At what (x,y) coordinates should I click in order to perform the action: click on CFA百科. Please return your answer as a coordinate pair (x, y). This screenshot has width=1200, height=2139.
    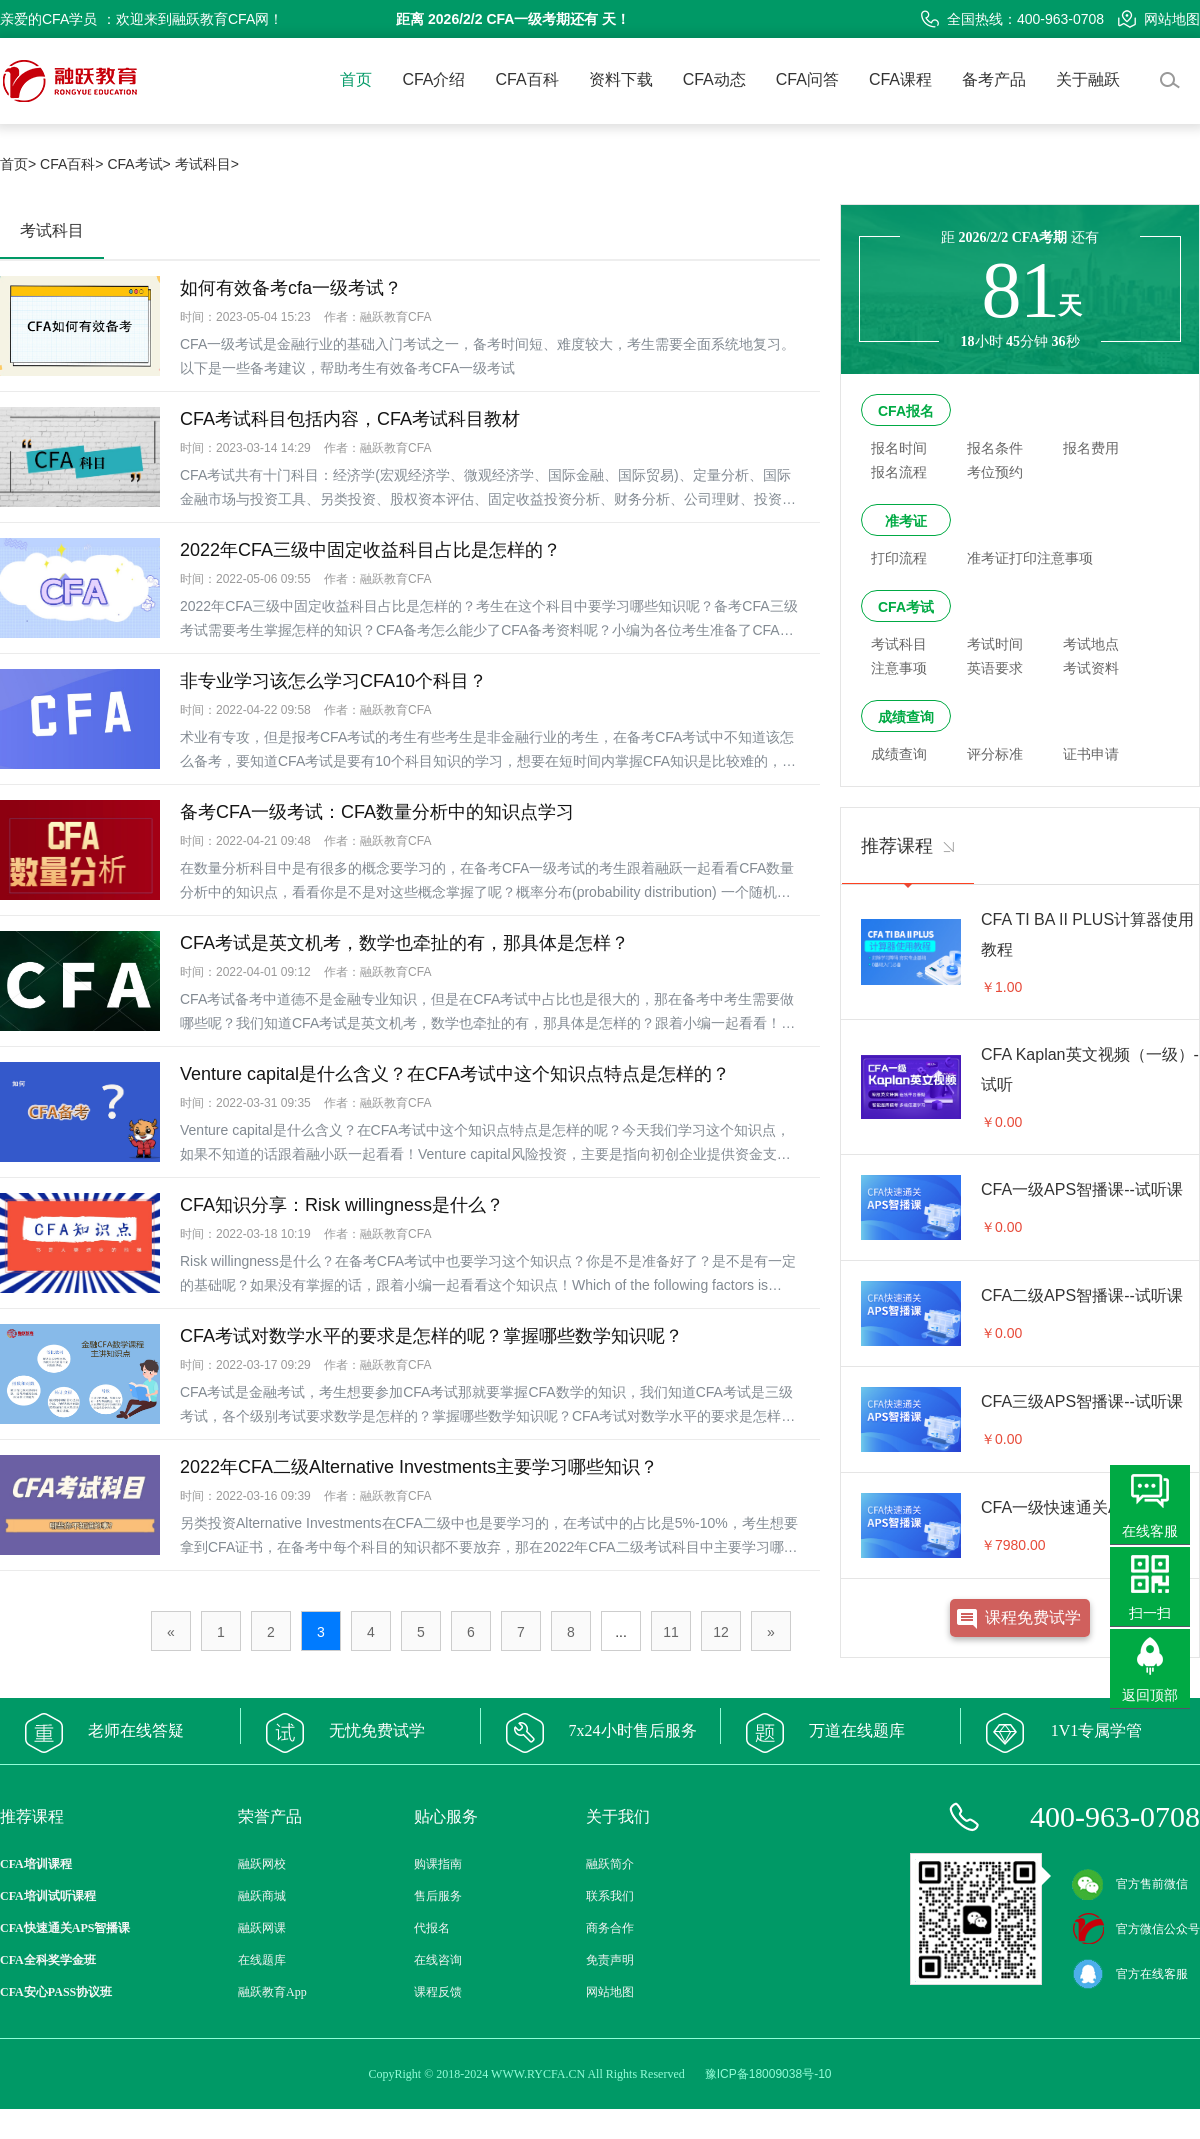
    Looking at the image, I should click on (527, 79).